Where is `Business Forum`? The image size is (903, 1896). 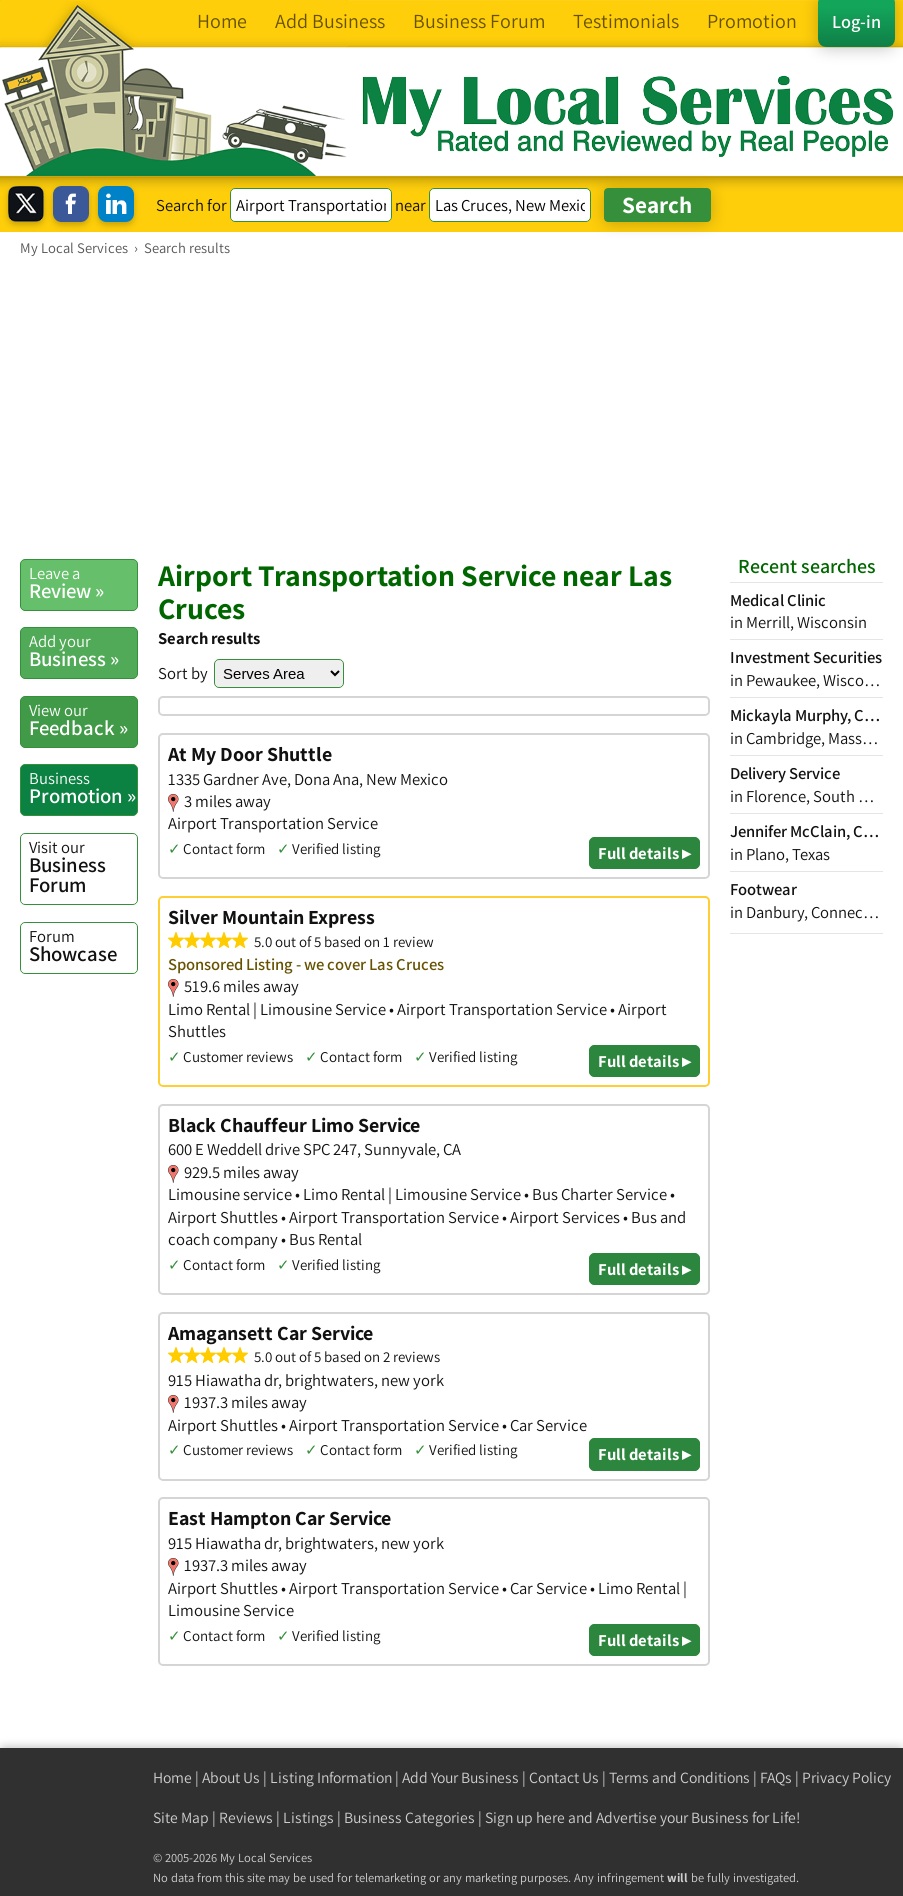 Business Forum is located at coordinates (83, 867).